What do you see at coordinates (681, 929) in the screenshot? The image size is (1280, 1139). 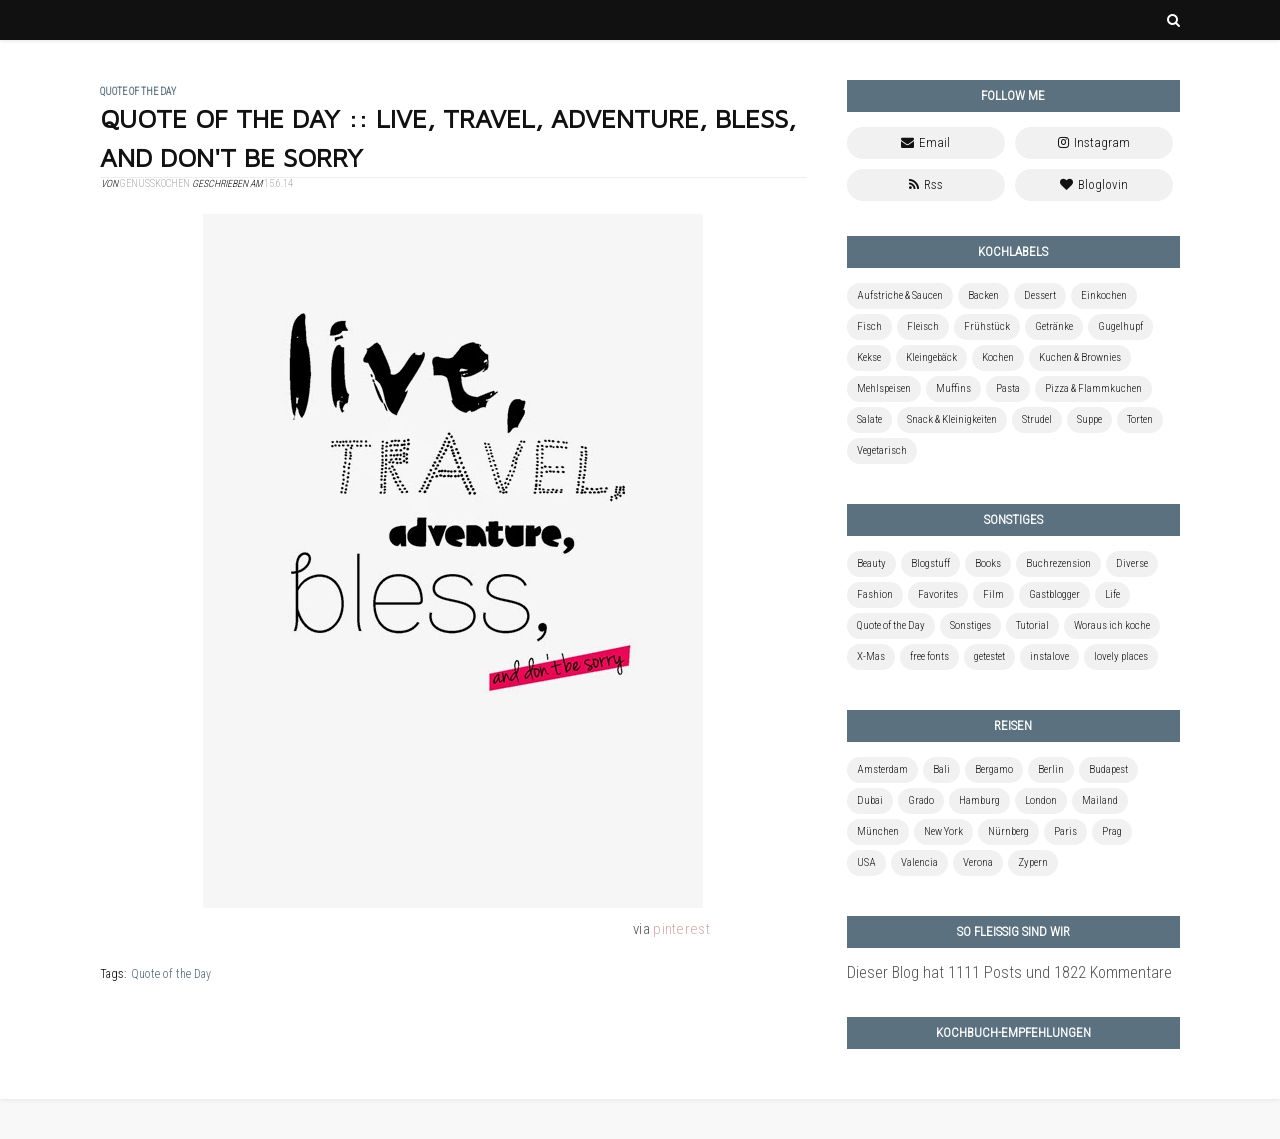 I see `pinterest` at bounding box center [681, 929].